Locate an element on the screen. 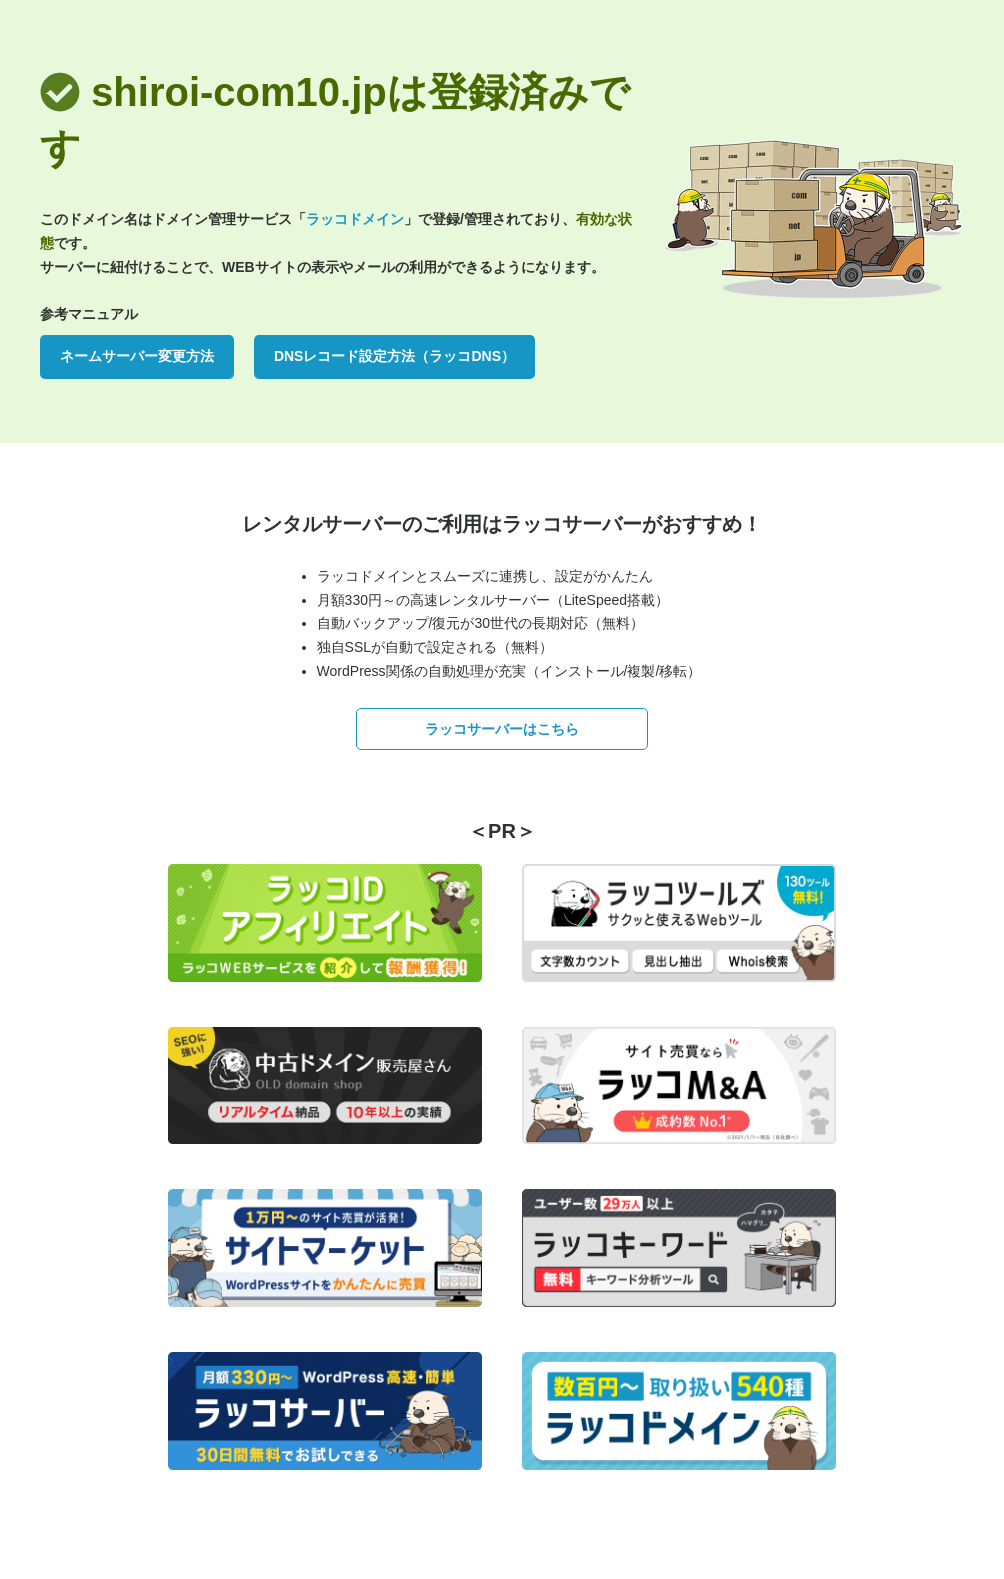 The image size is (1004, 1579). ネームサーバー変更方法 is located at coordinates (137, 356).